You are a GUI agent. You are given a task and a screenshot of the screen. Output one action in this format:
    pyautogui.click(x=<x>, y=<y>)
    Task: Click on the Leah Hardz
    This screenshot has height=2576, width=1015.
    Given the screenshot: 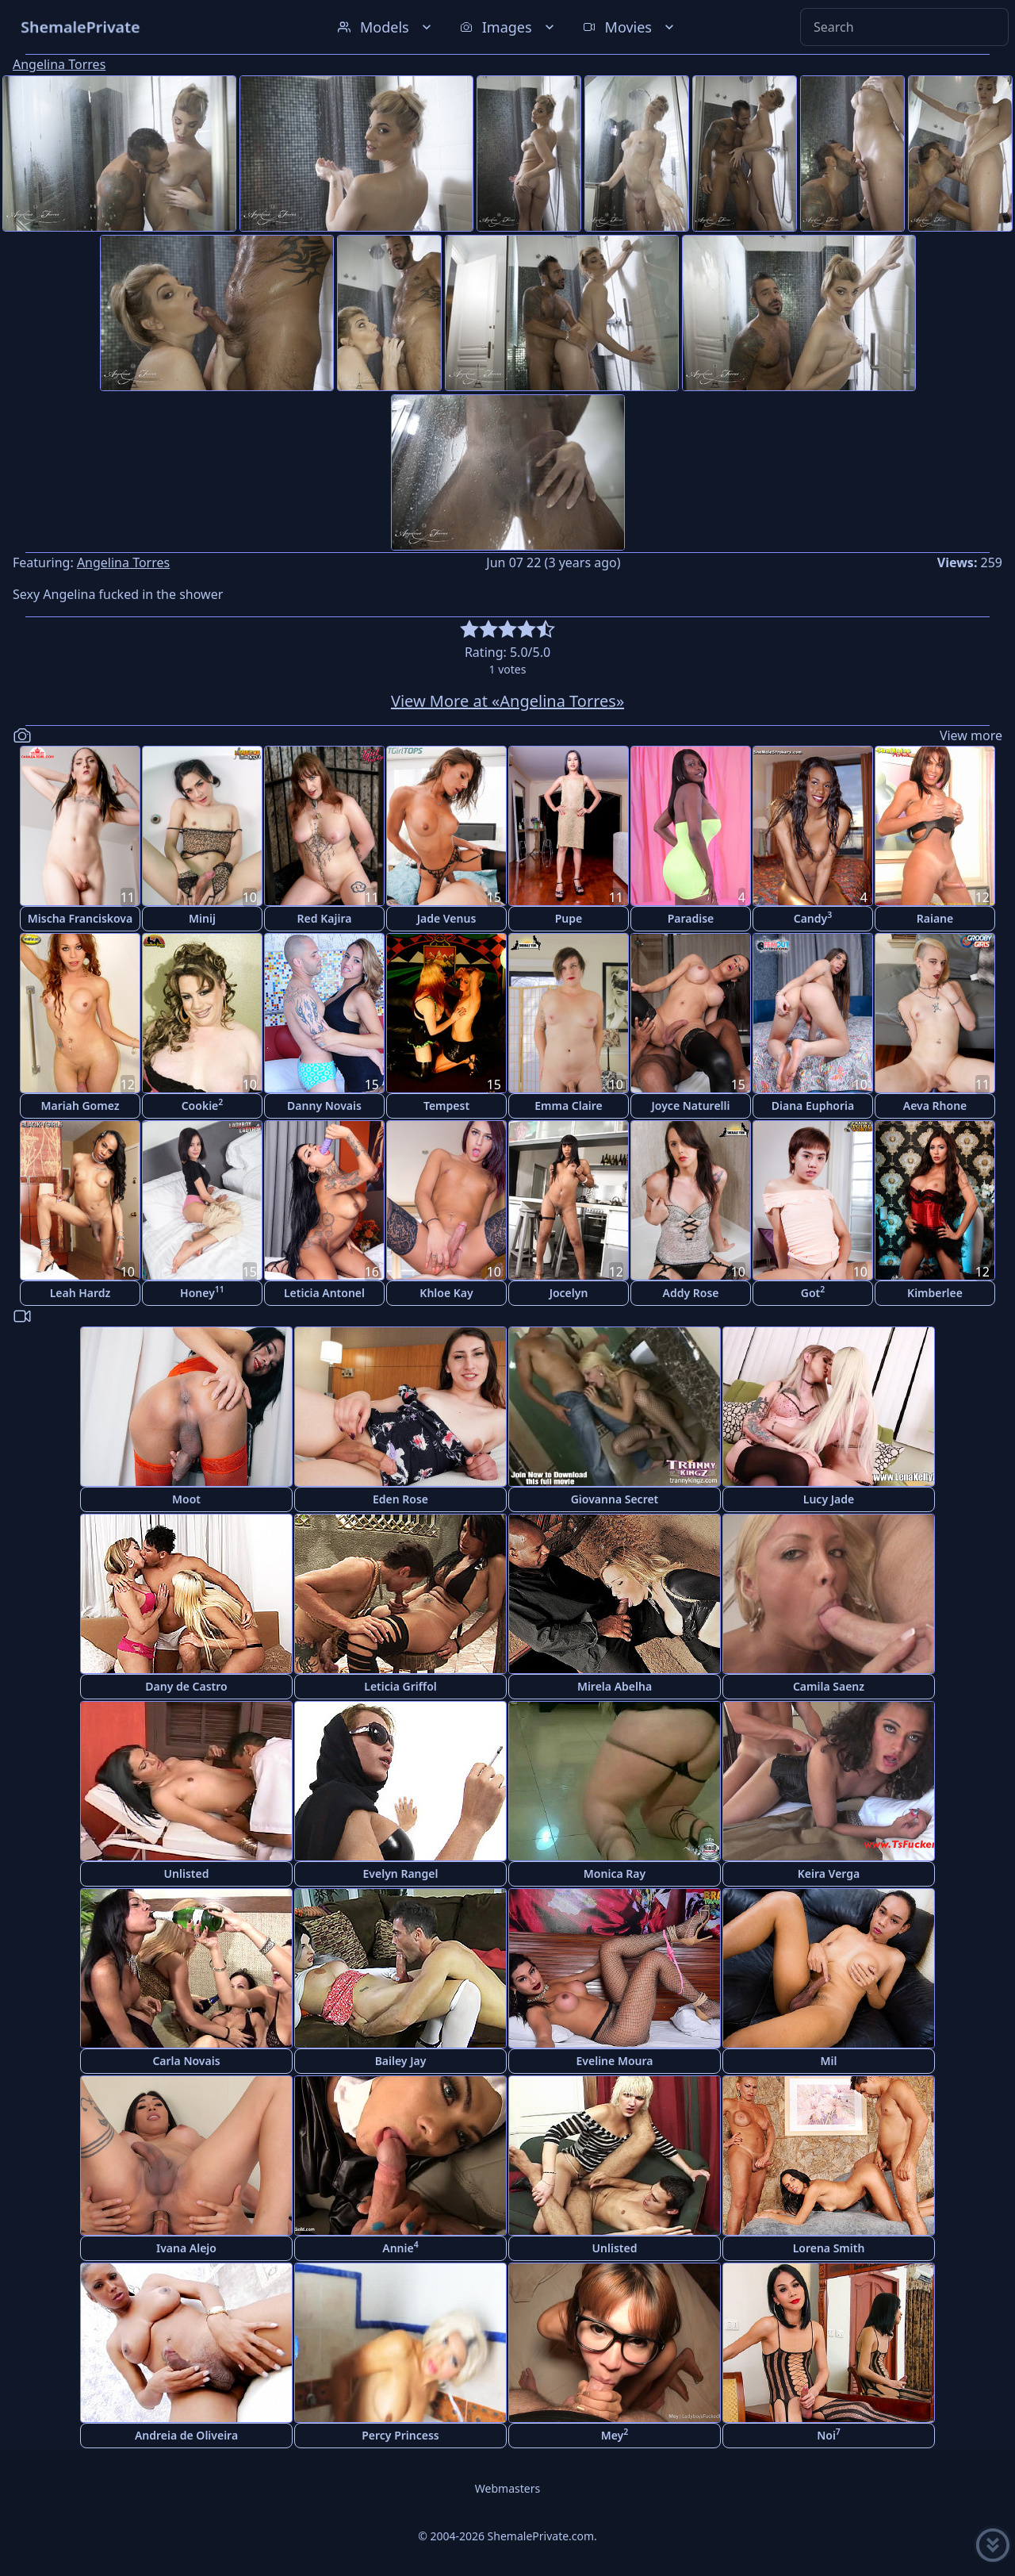 What is the action you would take?
    pyautogui.click(x=80, y=1292)
    